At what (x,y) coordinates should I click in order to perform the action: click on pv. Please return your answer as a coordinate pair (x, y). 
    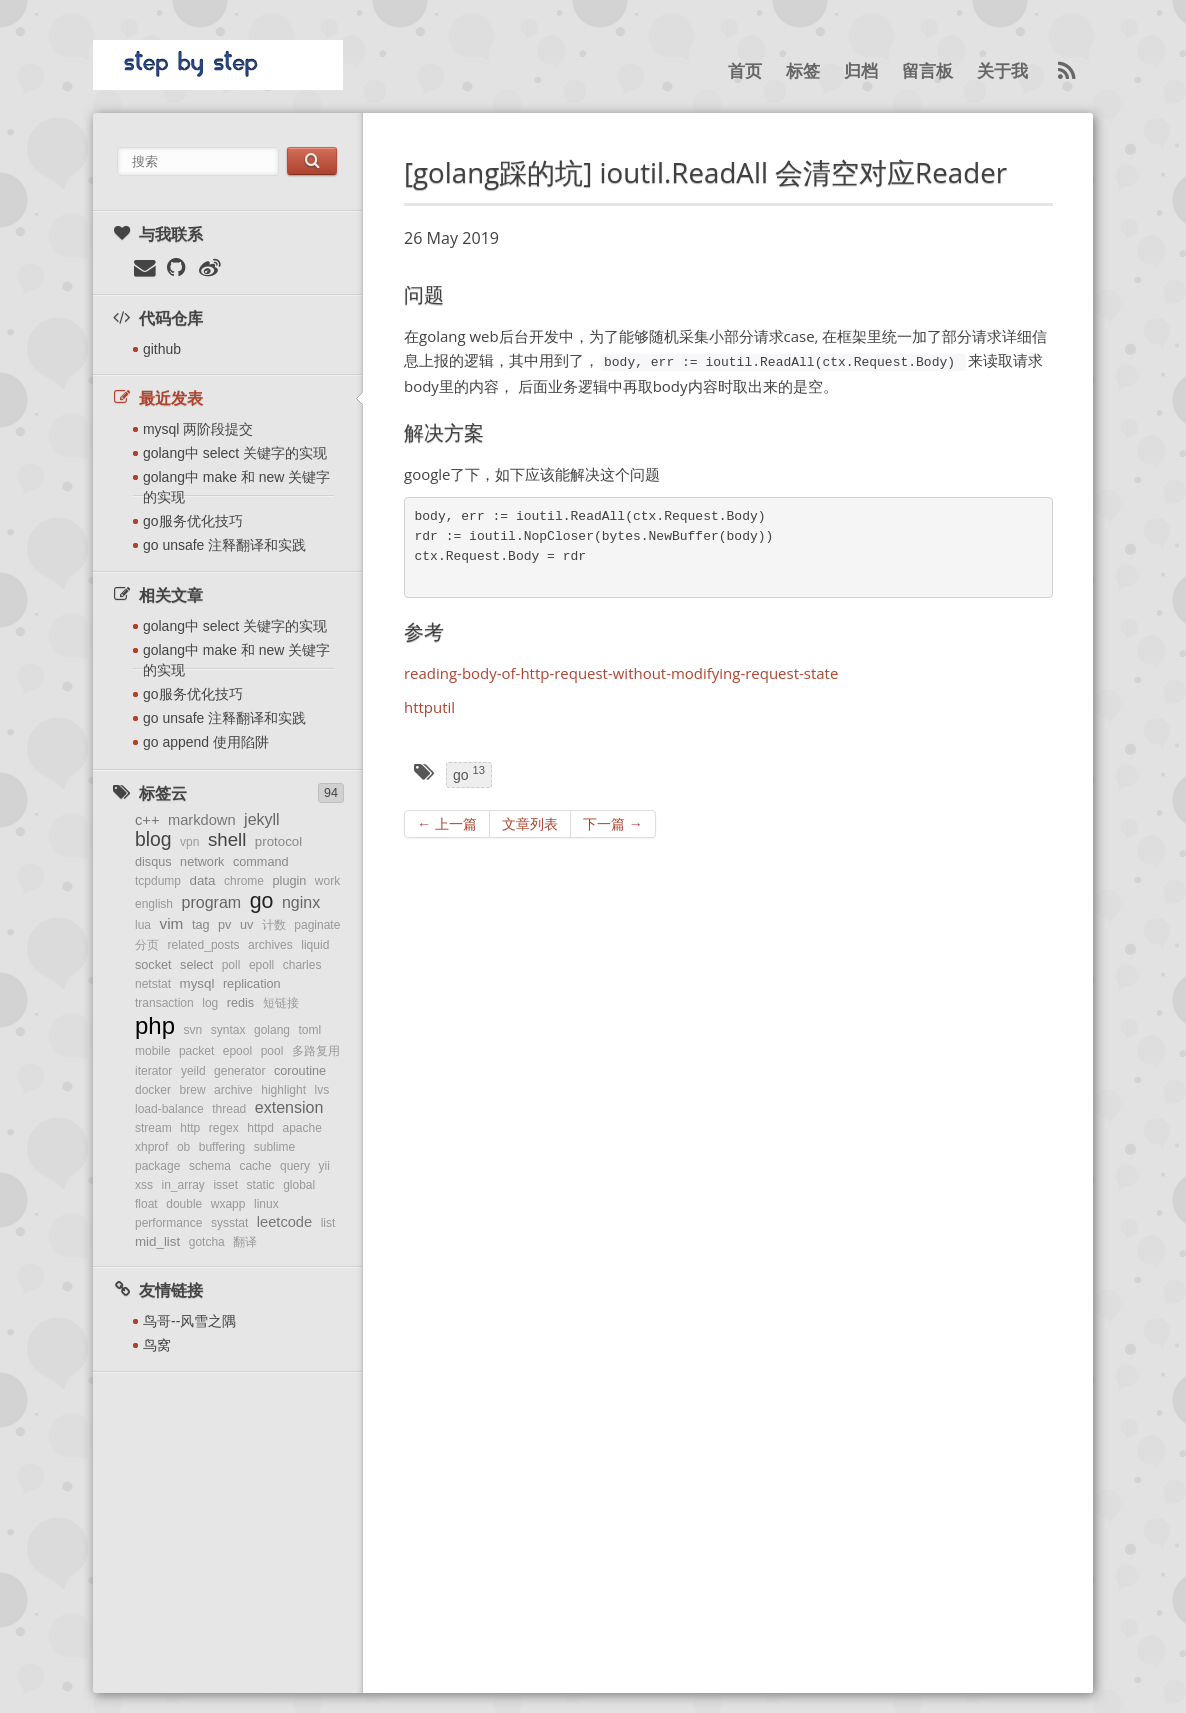
    Looking at the image, I should click on (224, 925).